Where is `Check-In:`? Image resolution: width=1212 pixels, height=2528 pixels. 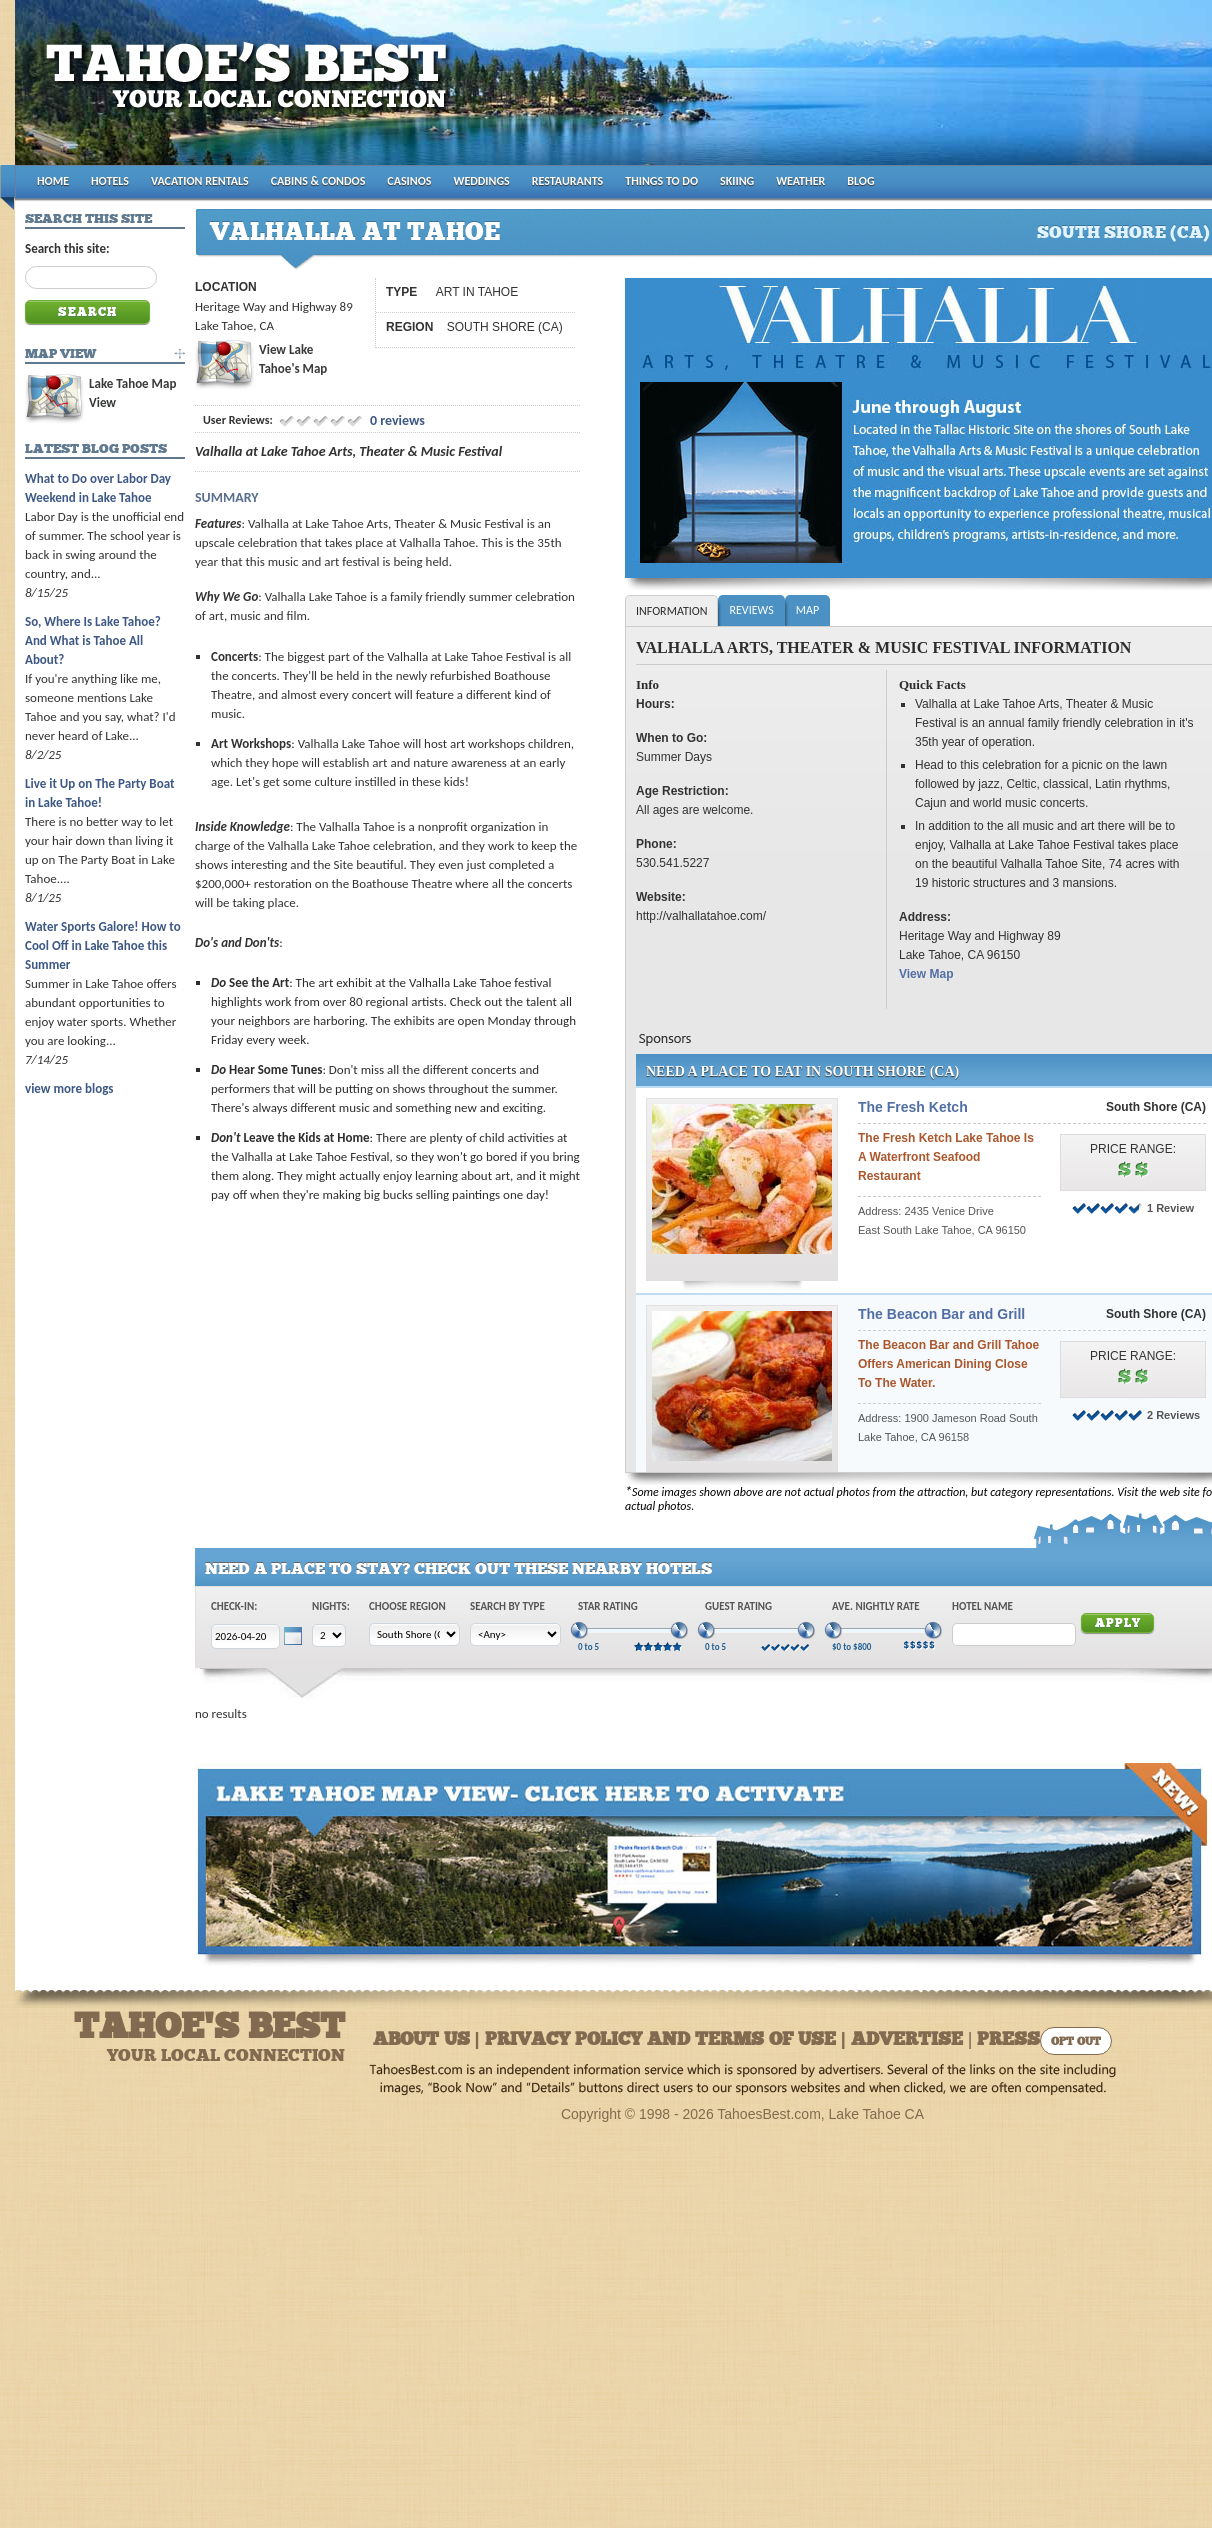
Check-In: is located at coordinates (234, 1606).